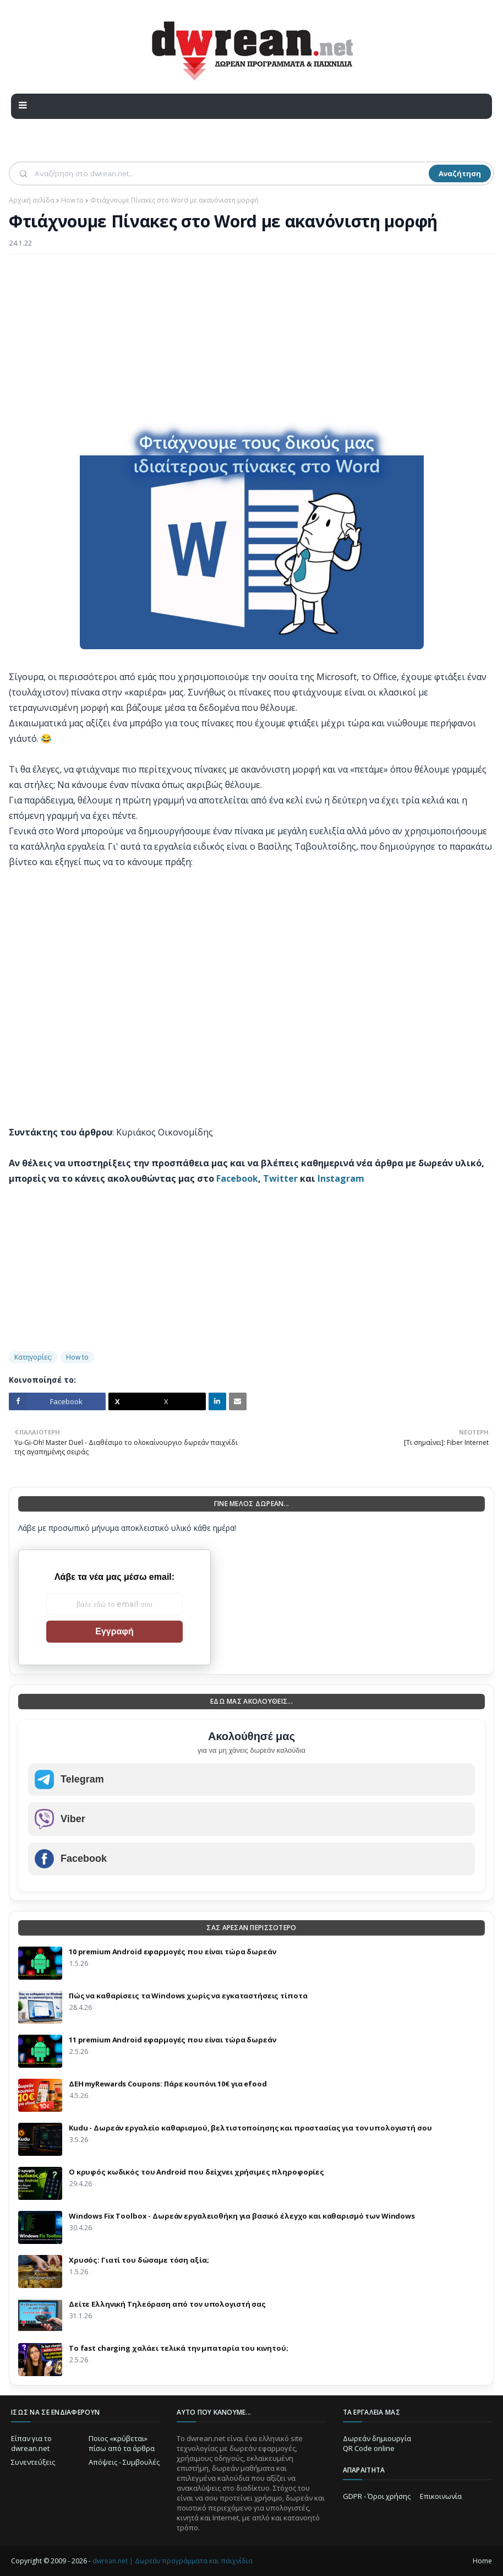 The image size is (503, 2576). What do you see at coordinates (72, 200) in the screenshot?
I see `How to` at bounding box center [72, 200].